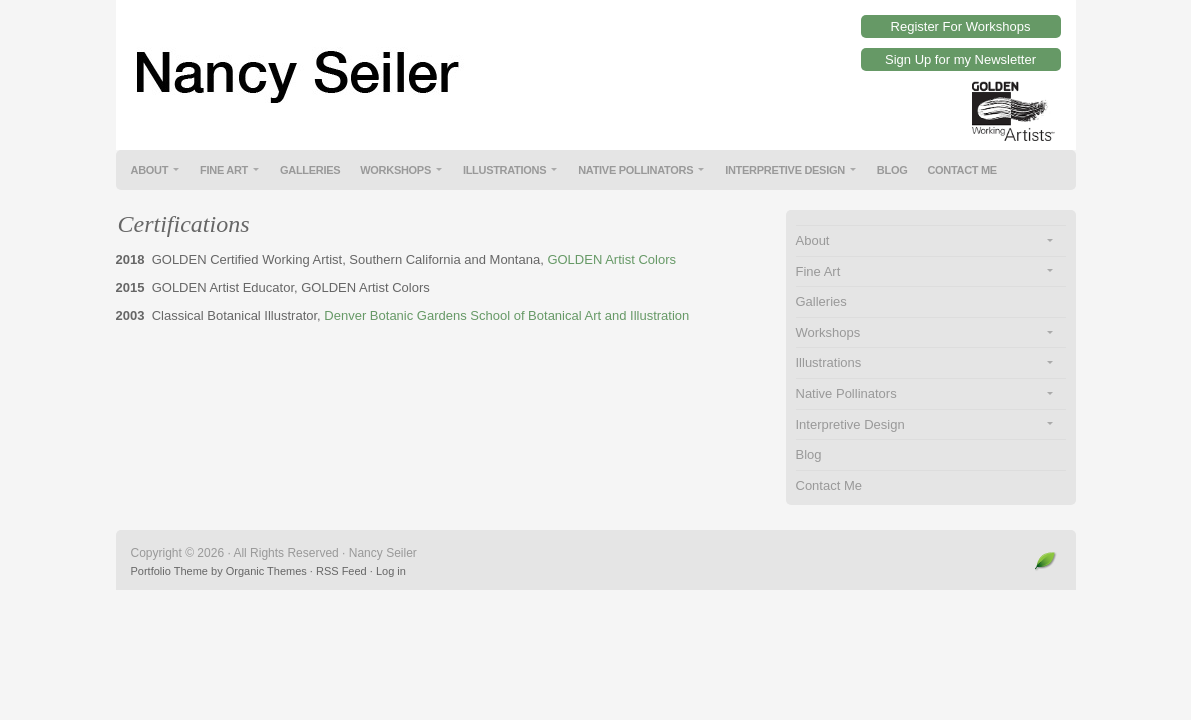  What do you see at coordinates (224, 170) in the screenshot?
I see `Fine Art` at bounding box center [224, 170].